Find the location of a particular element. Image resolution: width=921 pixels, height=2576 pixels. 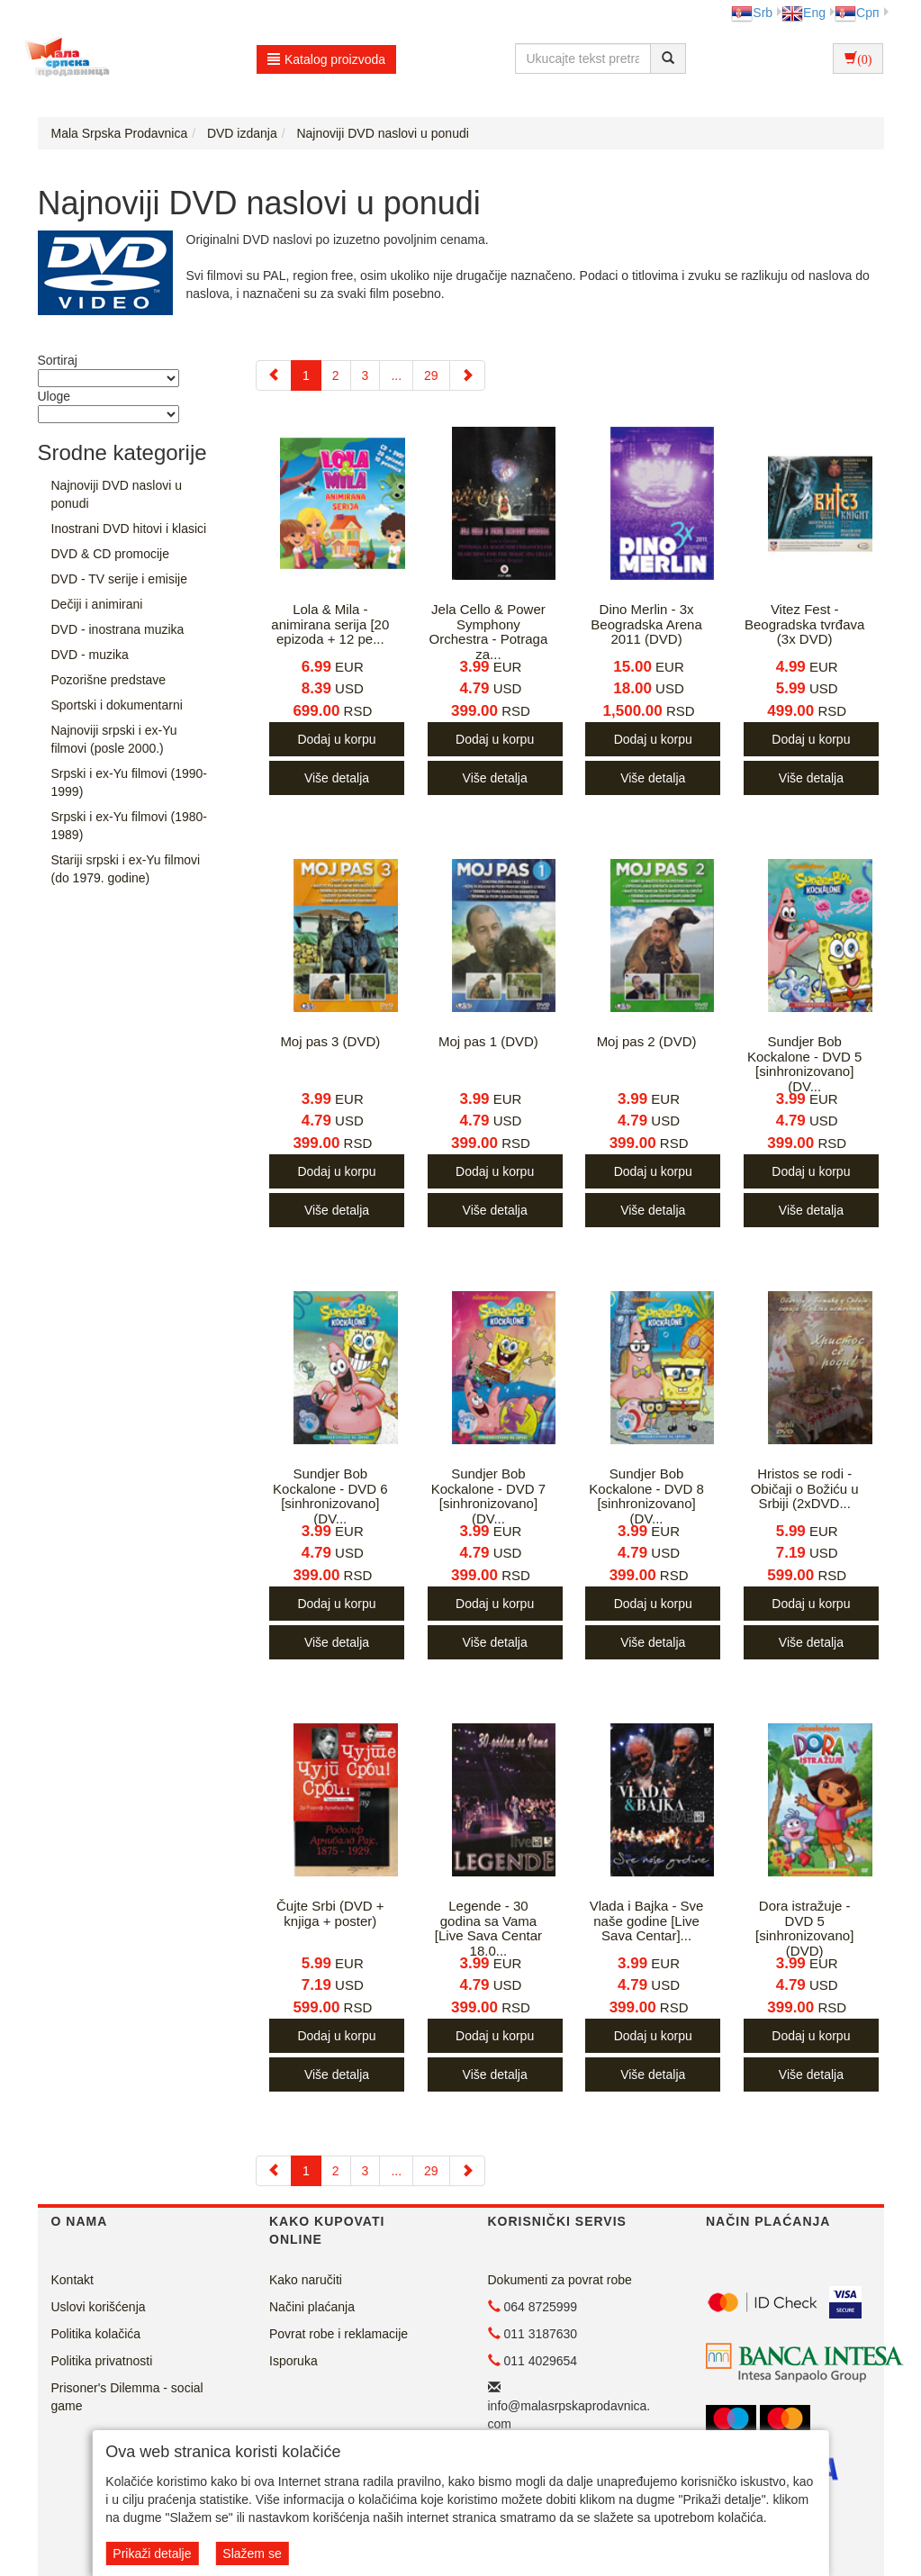

Povrat robe i reklamacije is located at coordinates (338, 2334).